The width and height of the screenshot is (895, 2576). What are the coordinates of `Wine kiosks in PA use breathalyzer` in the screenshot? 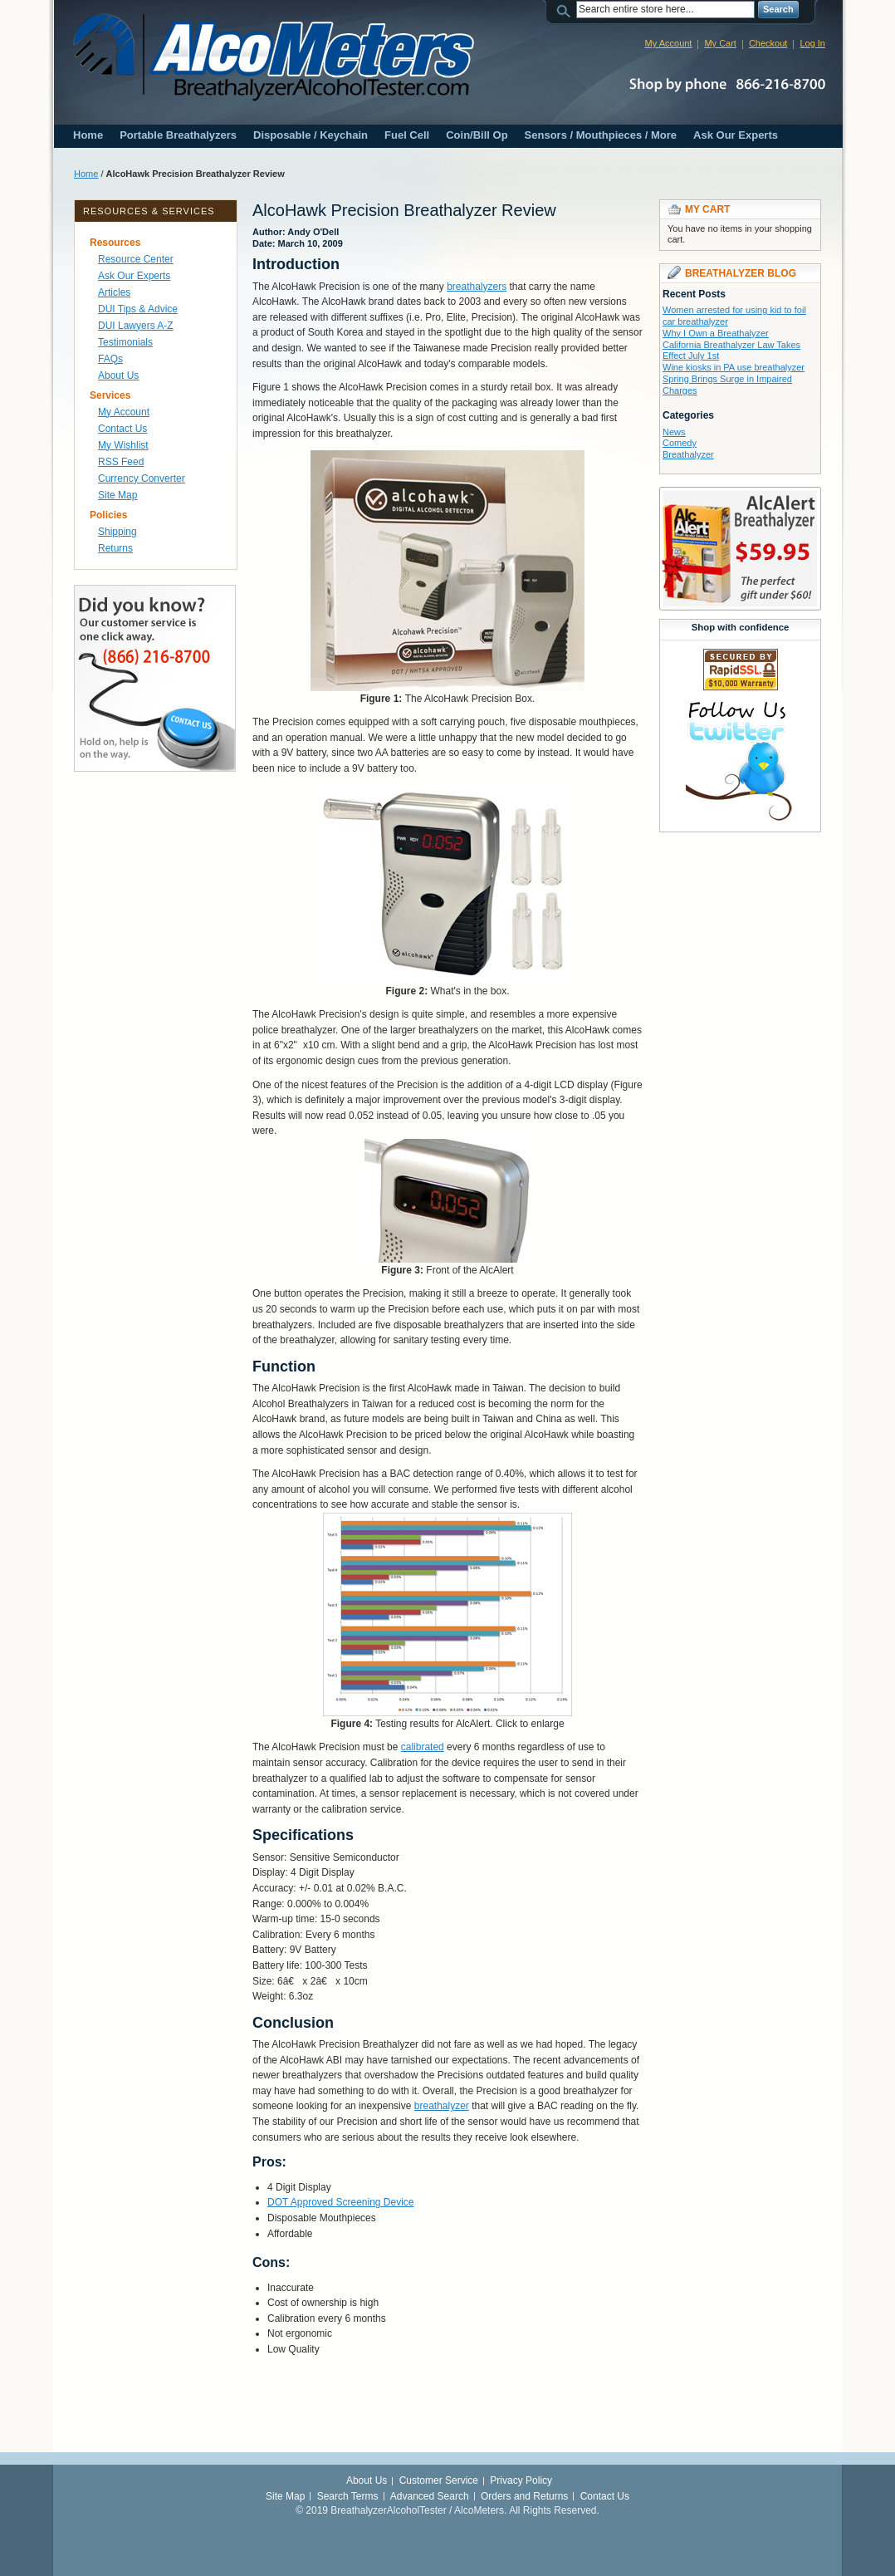 It's located at (734, 367).